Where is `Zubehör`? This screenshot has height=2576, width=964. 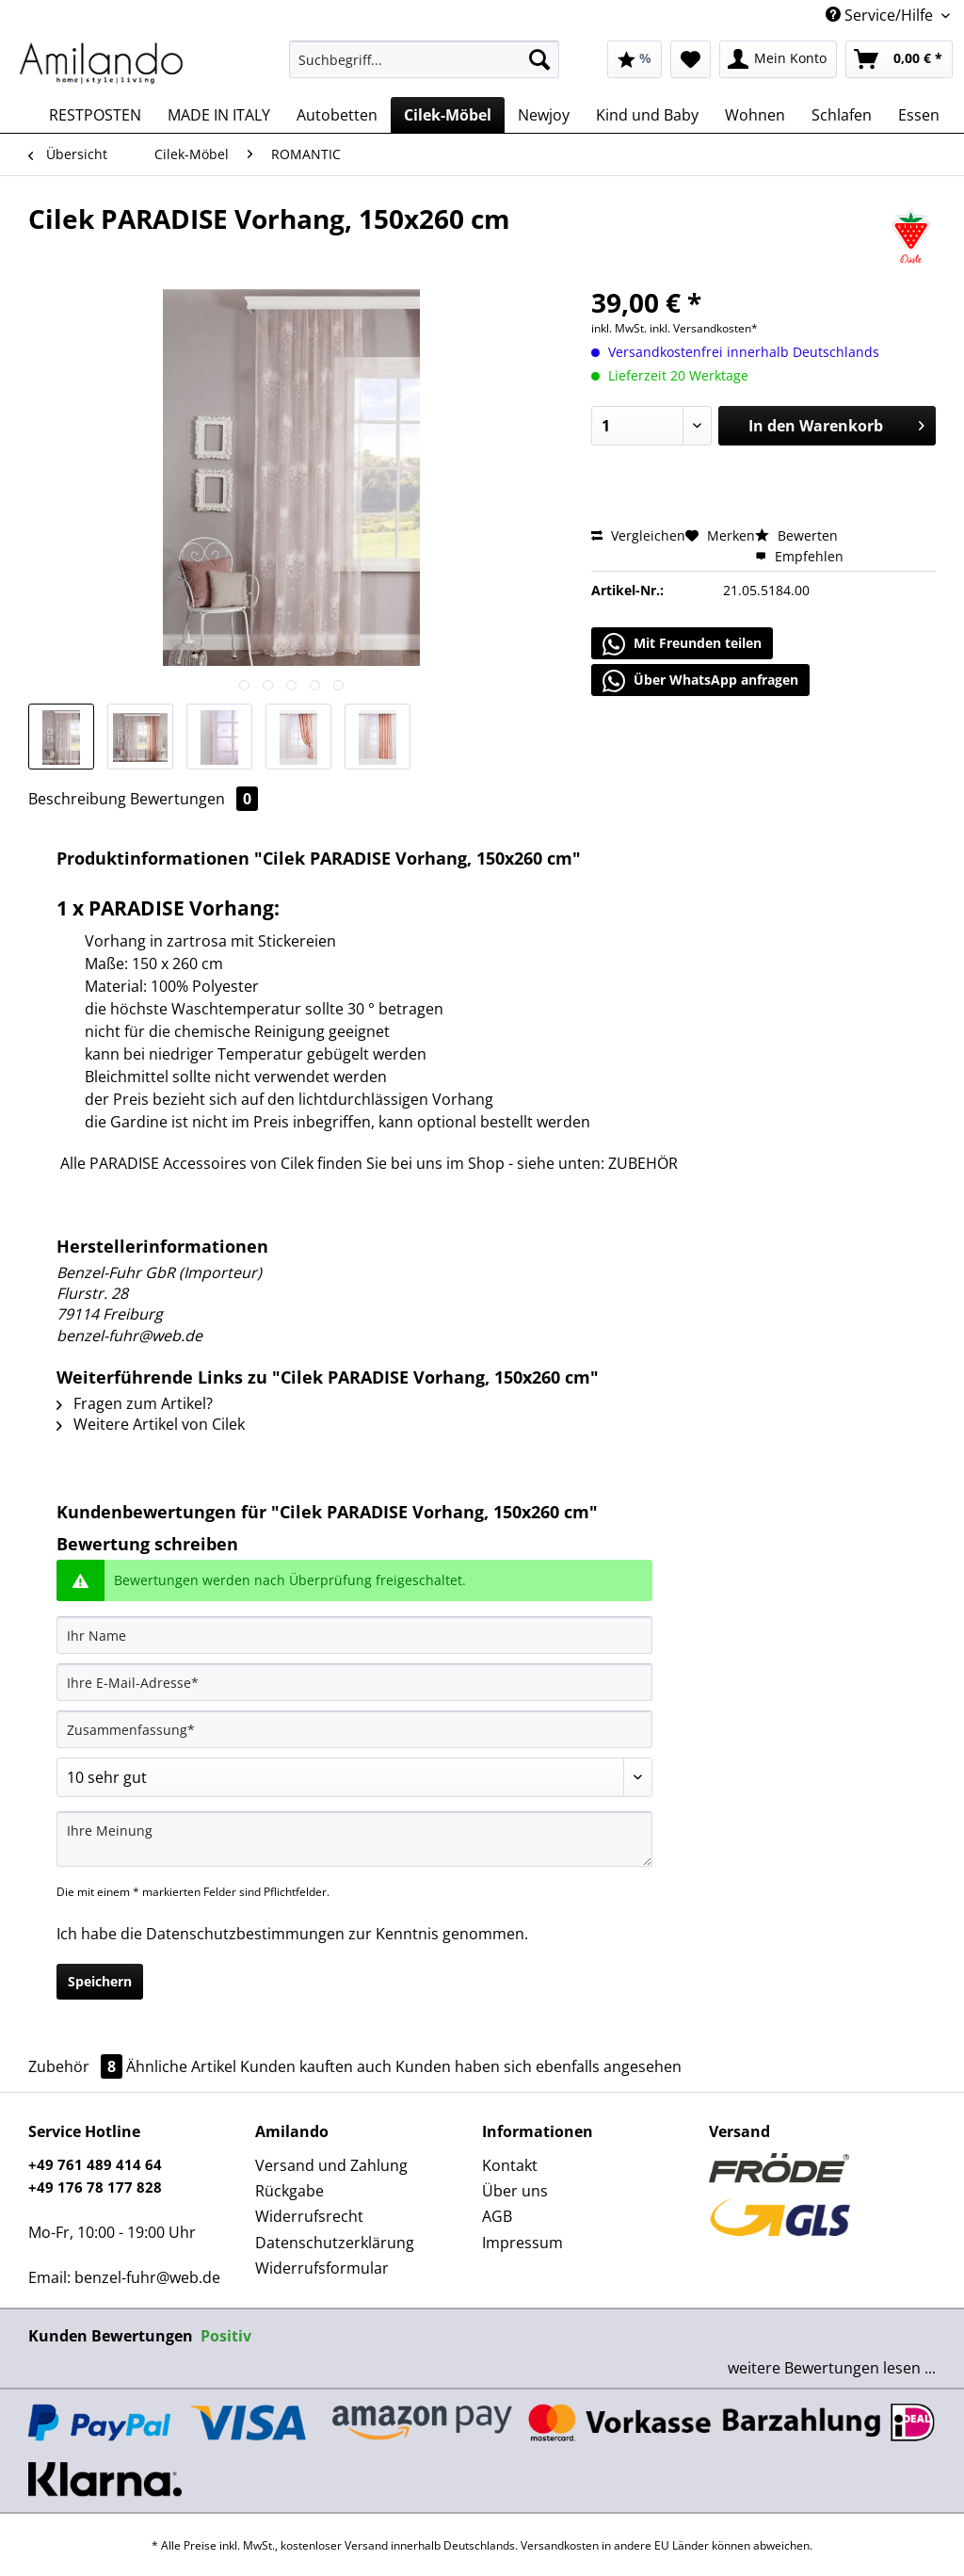 Zubehör is located at coordinates (77, 2066).